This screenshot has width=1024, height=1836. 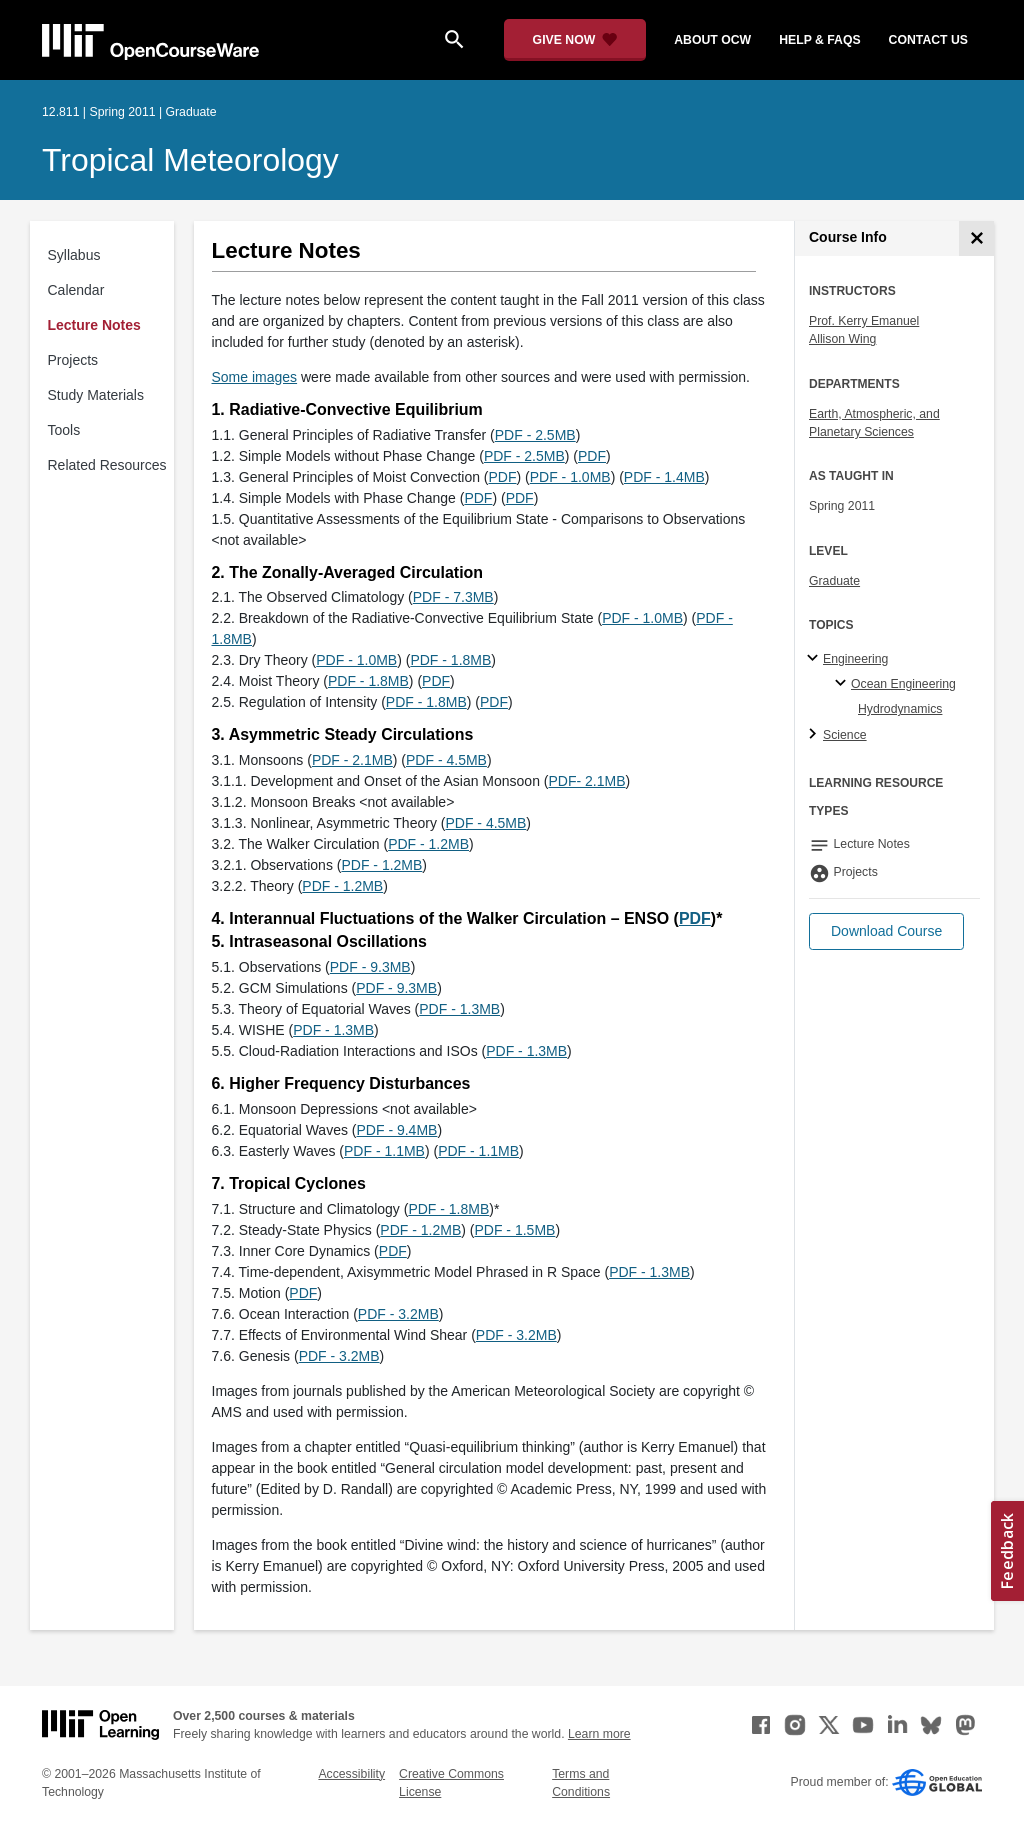 What do you see at coordinates (535, 435) in the screenshot?
I see `PDF - 2.5MB` at bounding box center [535, 435].